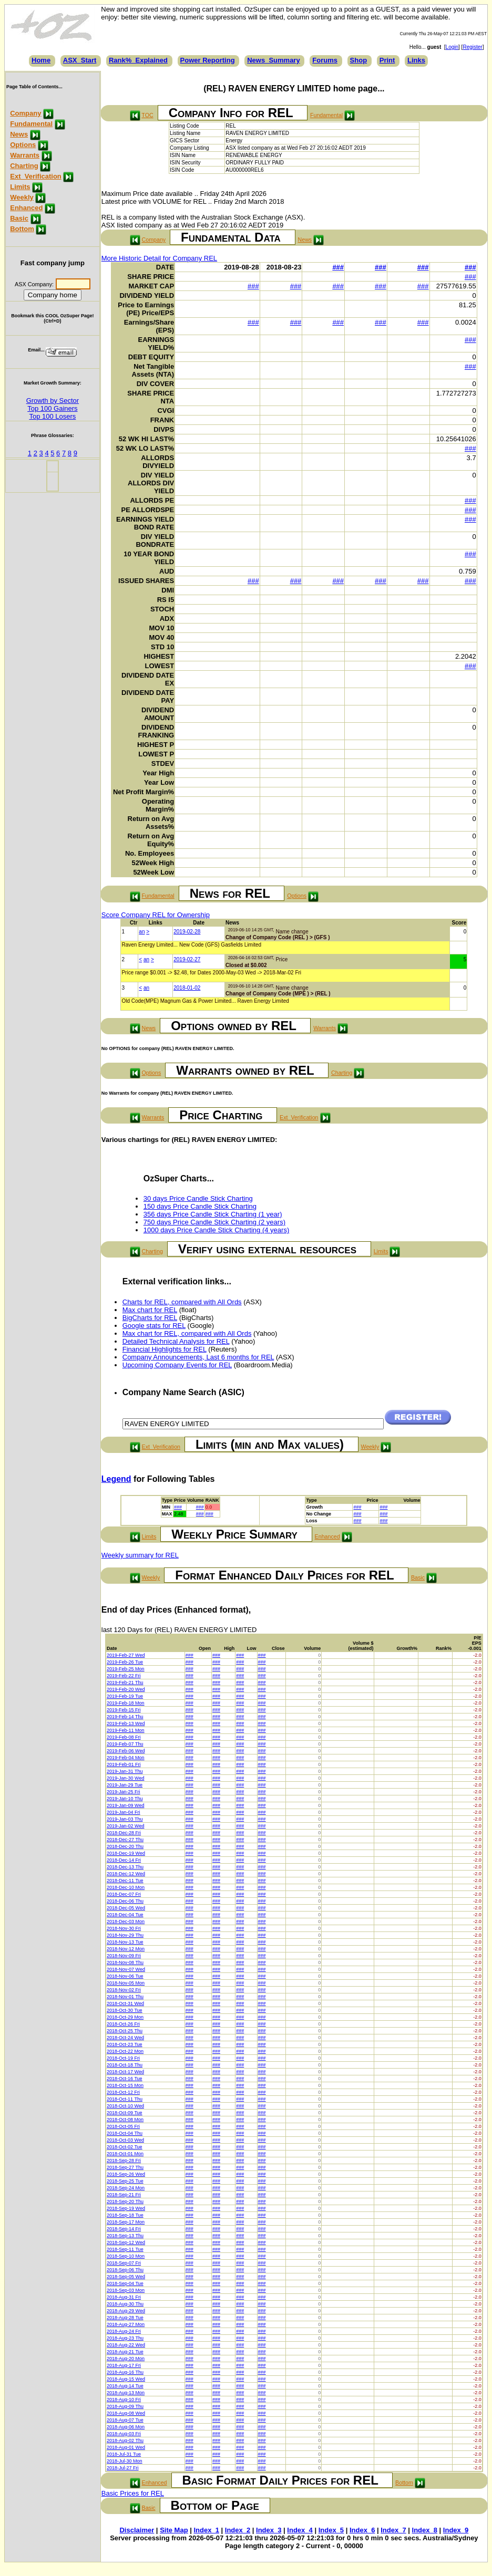  Describe the element at coordinates (125, 2385) in the screenshot. I see `2018-Aug-14 Tue` at that location.